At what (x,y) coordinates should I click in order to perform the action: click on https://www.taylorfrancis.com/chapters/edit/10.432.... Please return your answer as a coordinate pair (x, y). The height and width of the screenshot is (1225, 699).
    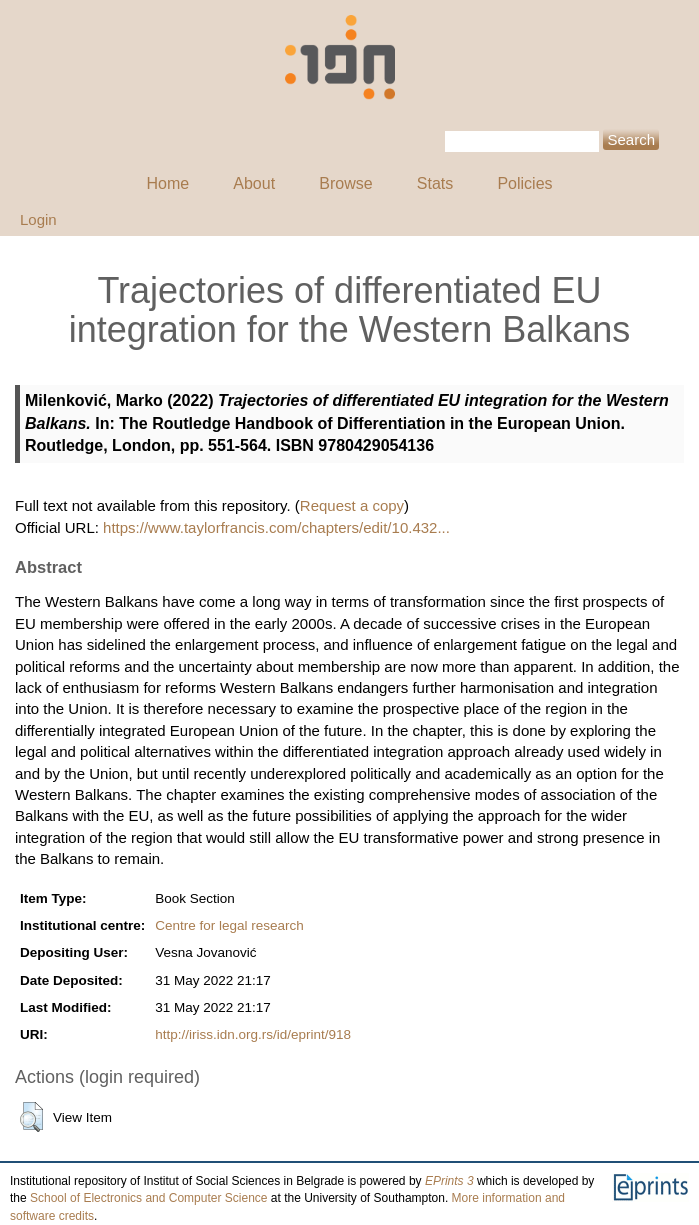
    Looking at the image, I should click on (276, 527).